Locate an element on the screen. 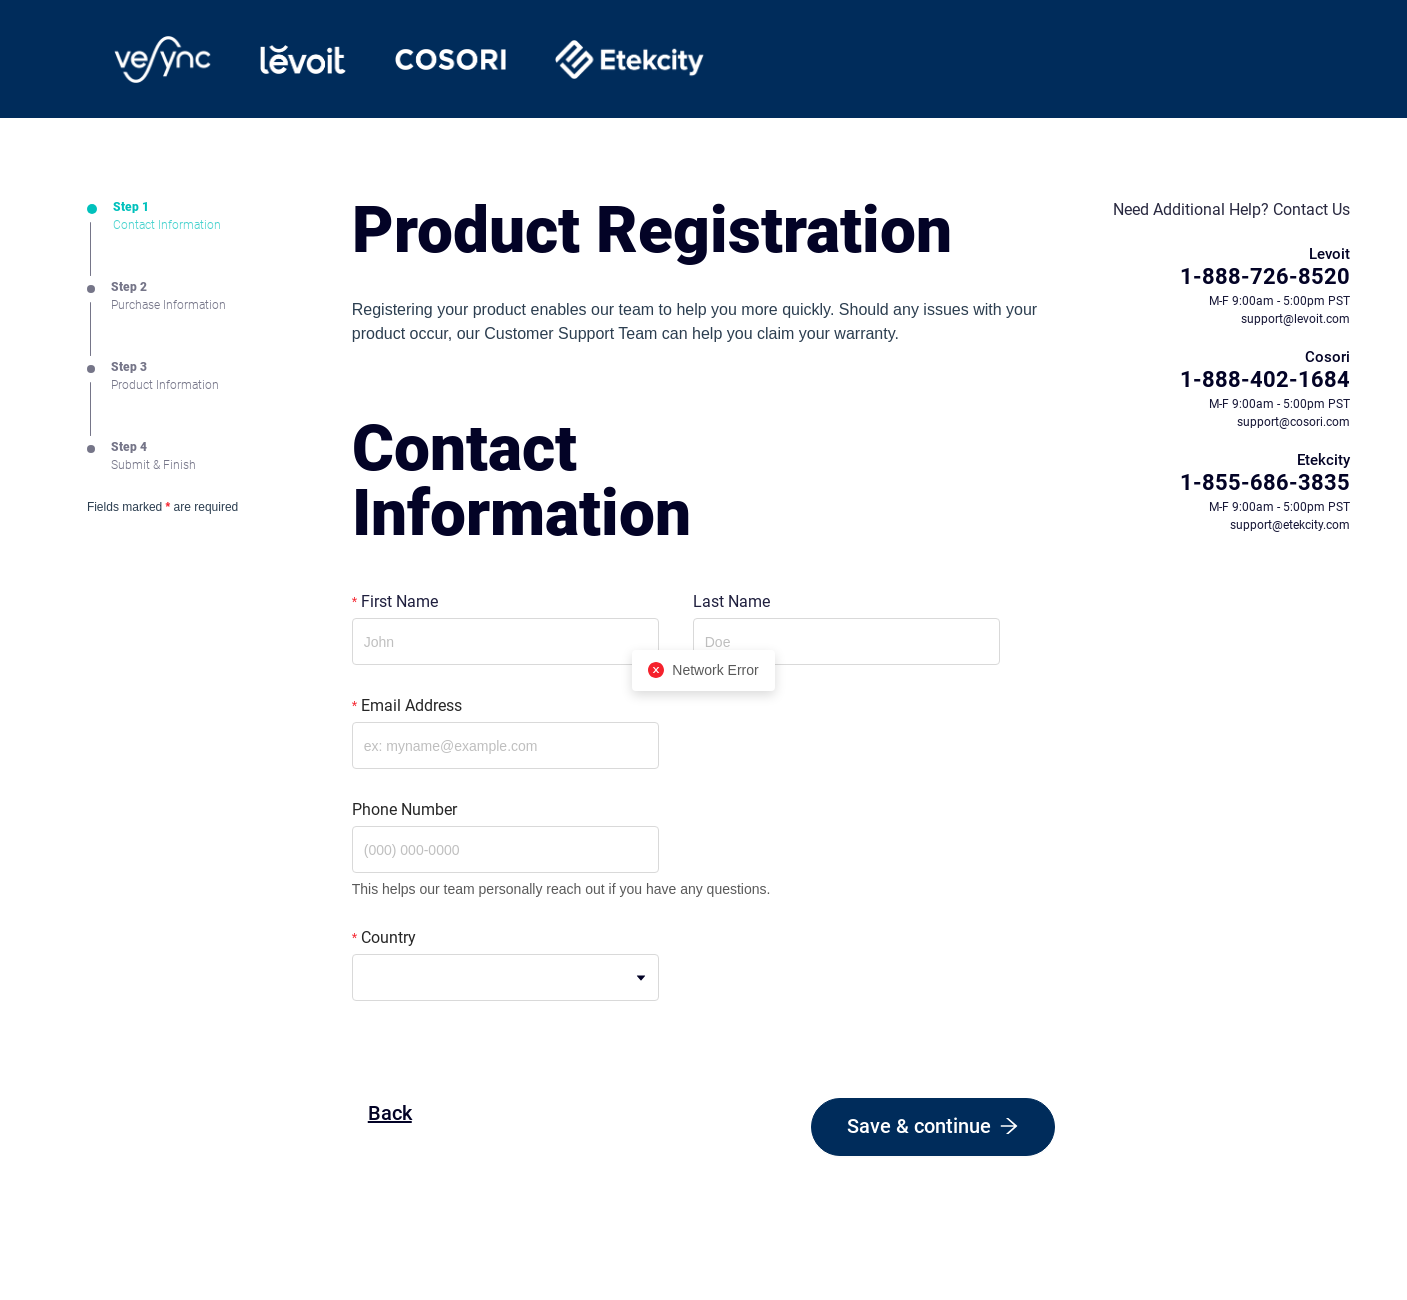 This screenshot has height=1300, width=1407. 1-888-726-8520 is located at coordinates (1265, 276).